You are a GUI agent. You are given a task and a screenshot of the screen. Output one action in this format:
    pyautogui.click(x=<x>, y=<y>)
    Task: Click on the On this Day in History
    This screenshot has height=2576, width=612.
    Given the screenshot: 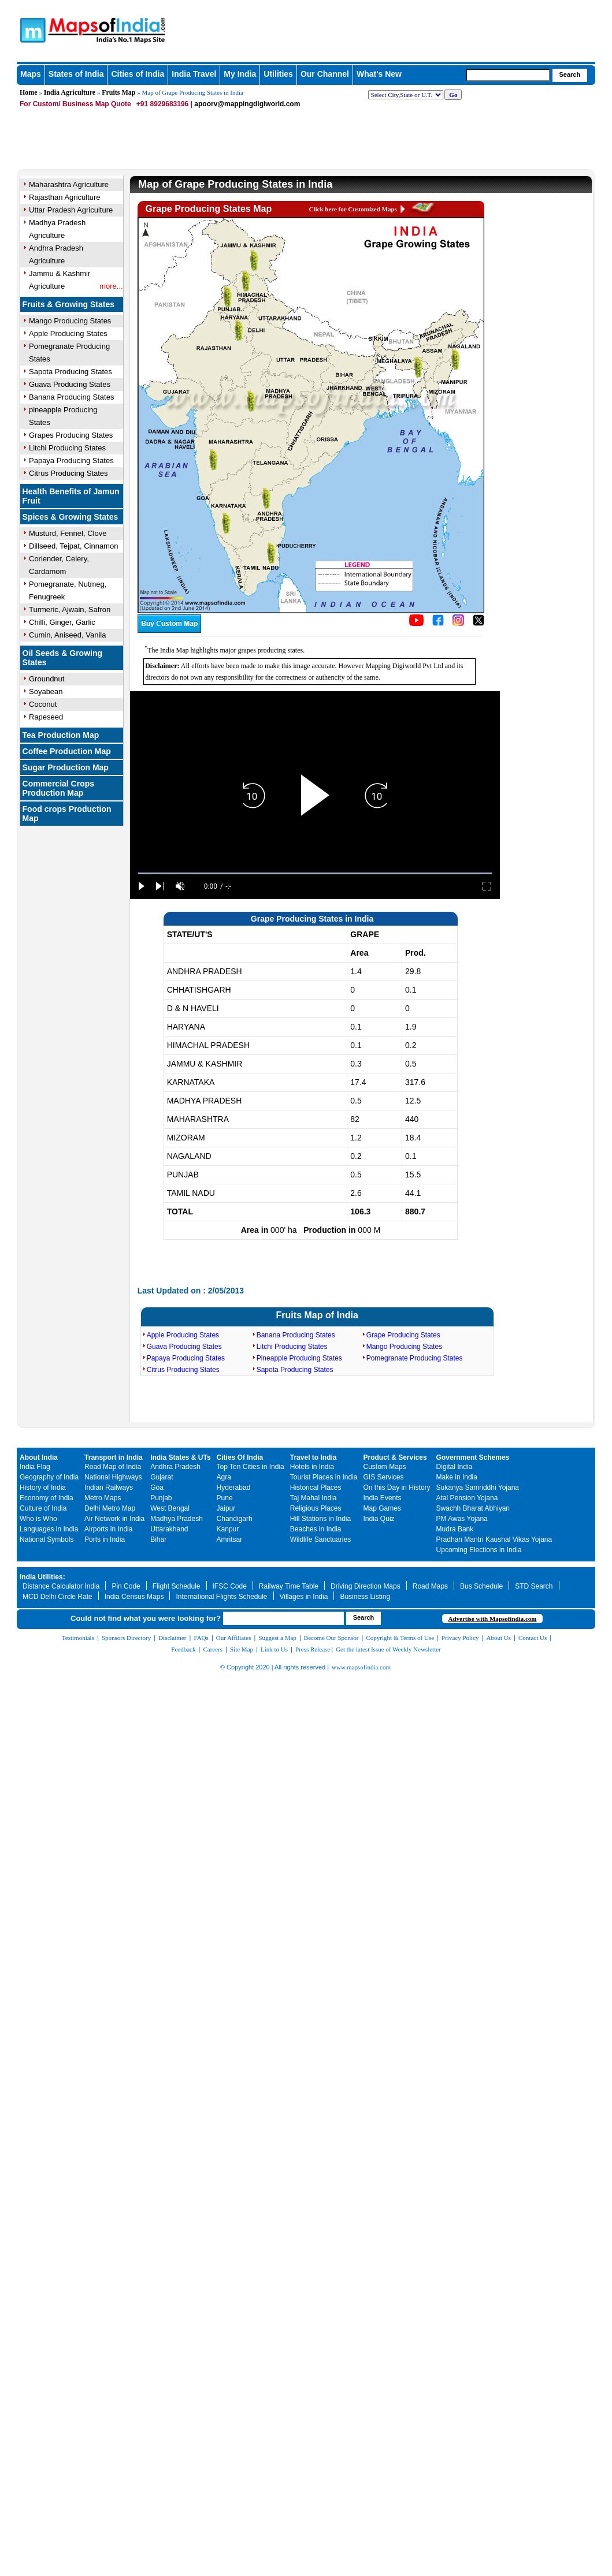 What is the action you would take?
    pyautogui.click(x=397, y=1487)
    